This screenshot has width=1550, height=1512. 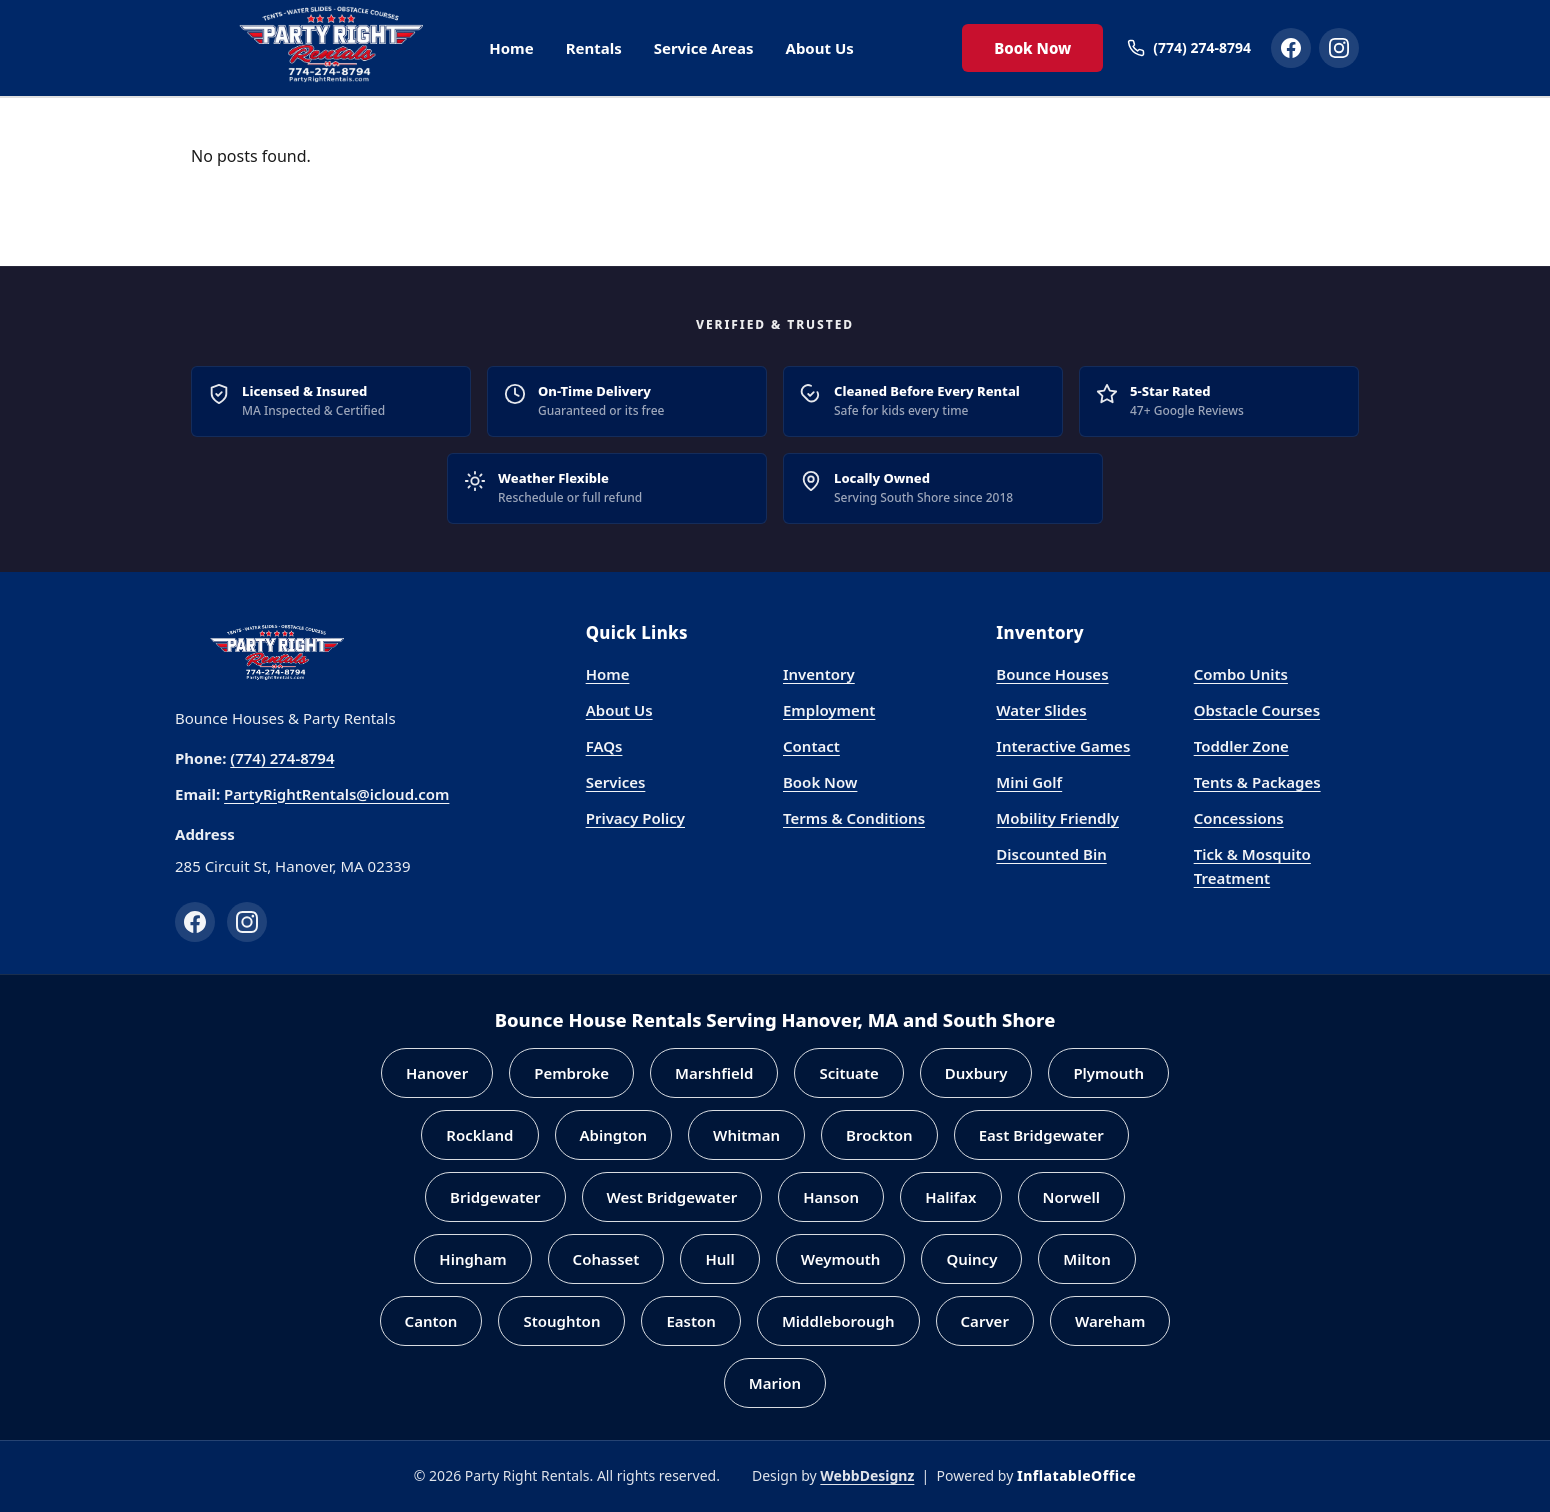 What do you see at coordinates (1241, 746) in the screenshot?
I see `Toddler Zone` at bounding box center [1241, 746].